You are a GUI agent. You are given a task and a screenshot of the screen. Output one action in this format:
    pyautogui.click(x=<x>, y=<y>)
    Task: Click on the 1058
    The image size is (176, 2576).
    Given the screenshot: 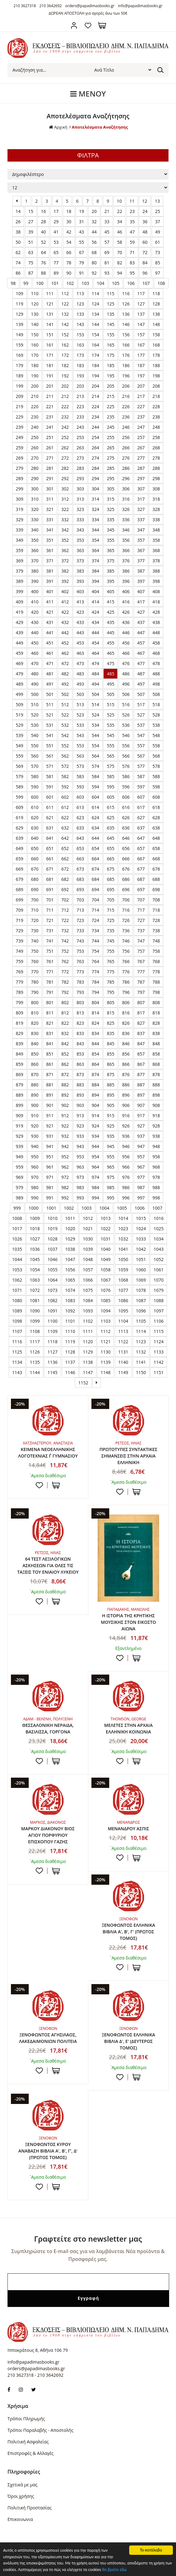 What is the action you would take?
    pyautogui.click(x=105, y=1270)
    